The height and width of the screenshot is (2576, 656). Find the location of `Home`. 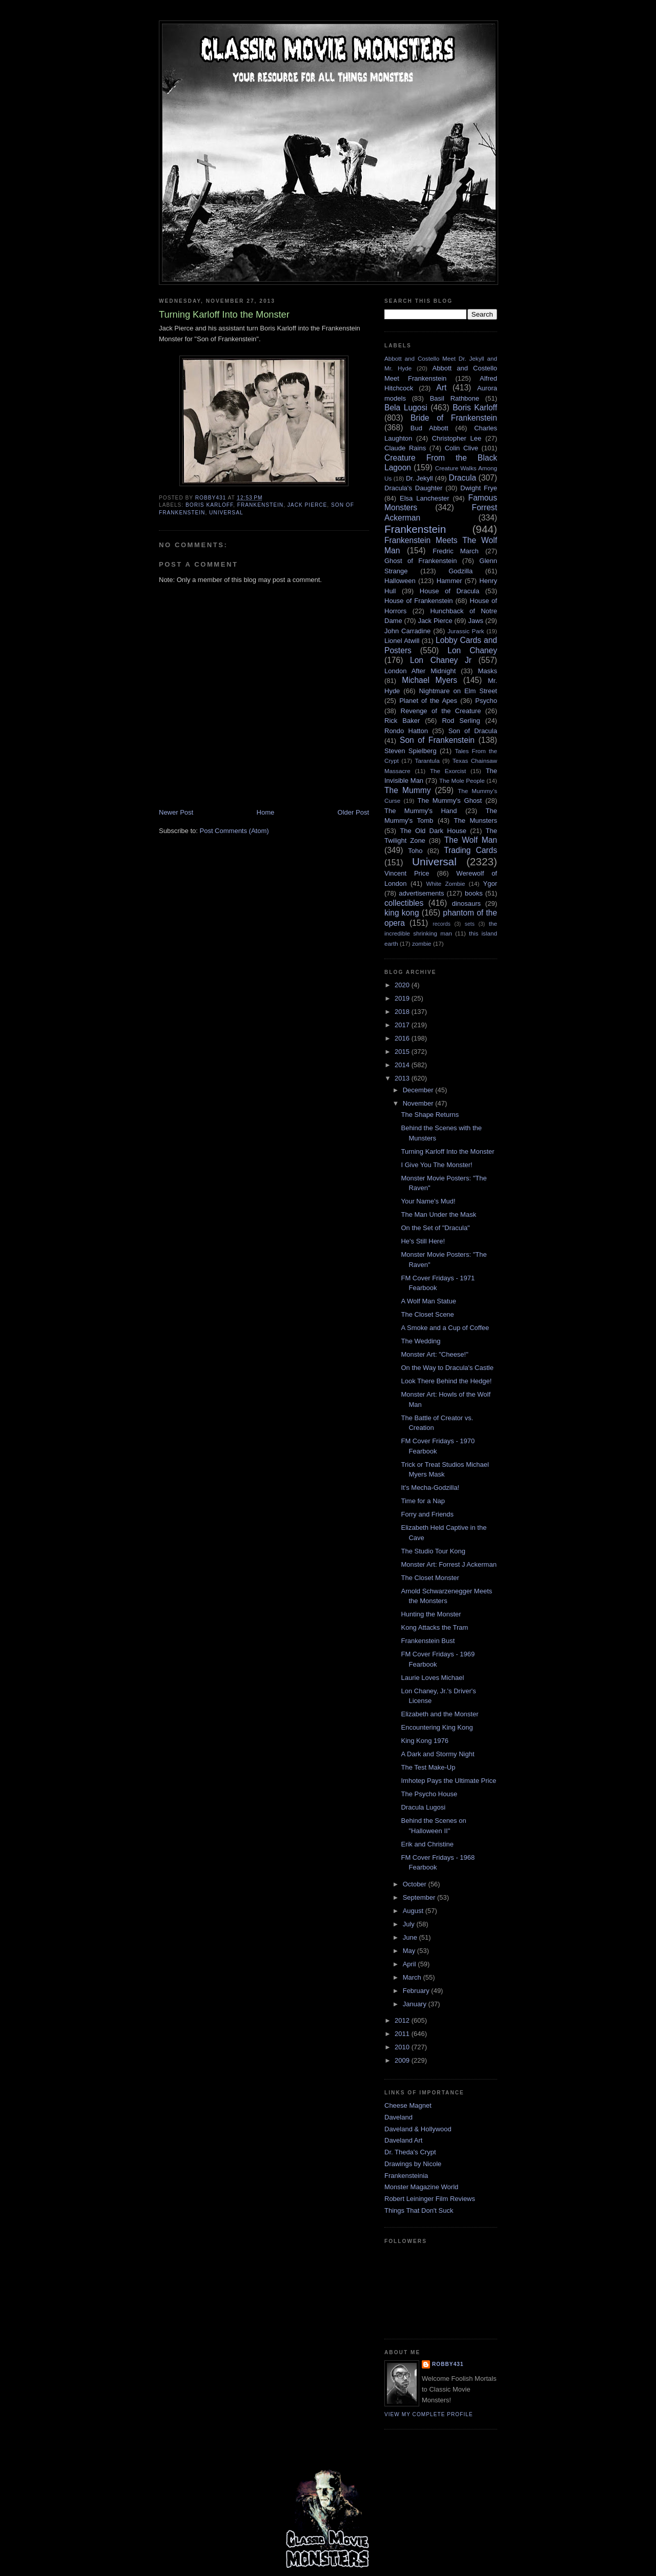

Home is located at coordinates (266, 812).